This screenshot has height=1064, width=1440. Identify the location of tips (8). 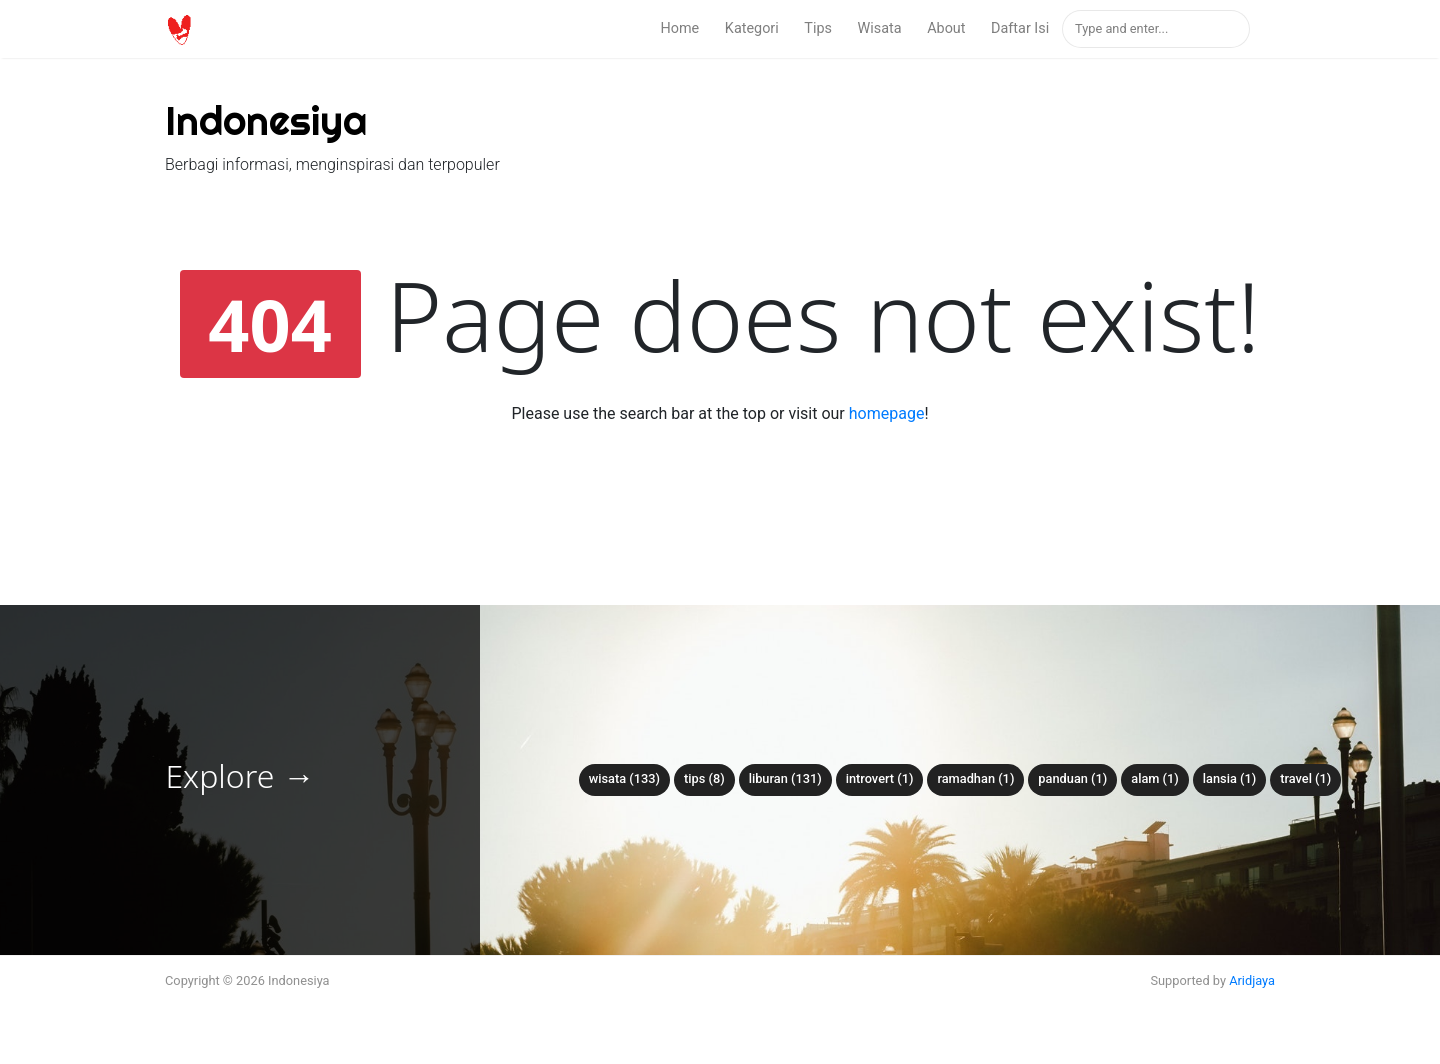
(704, 778).